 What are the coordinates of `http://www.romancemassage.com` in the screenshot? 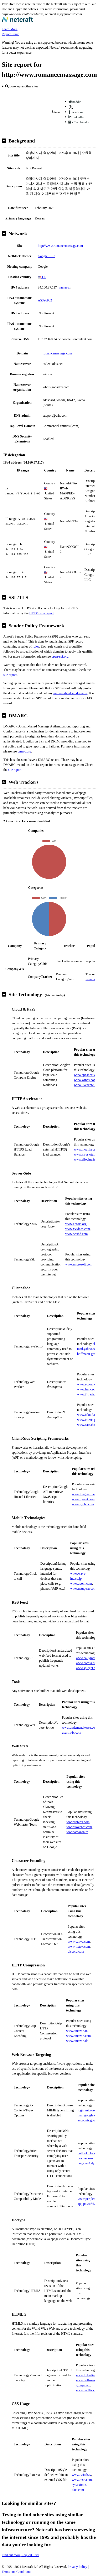 It's located at (60, 245).